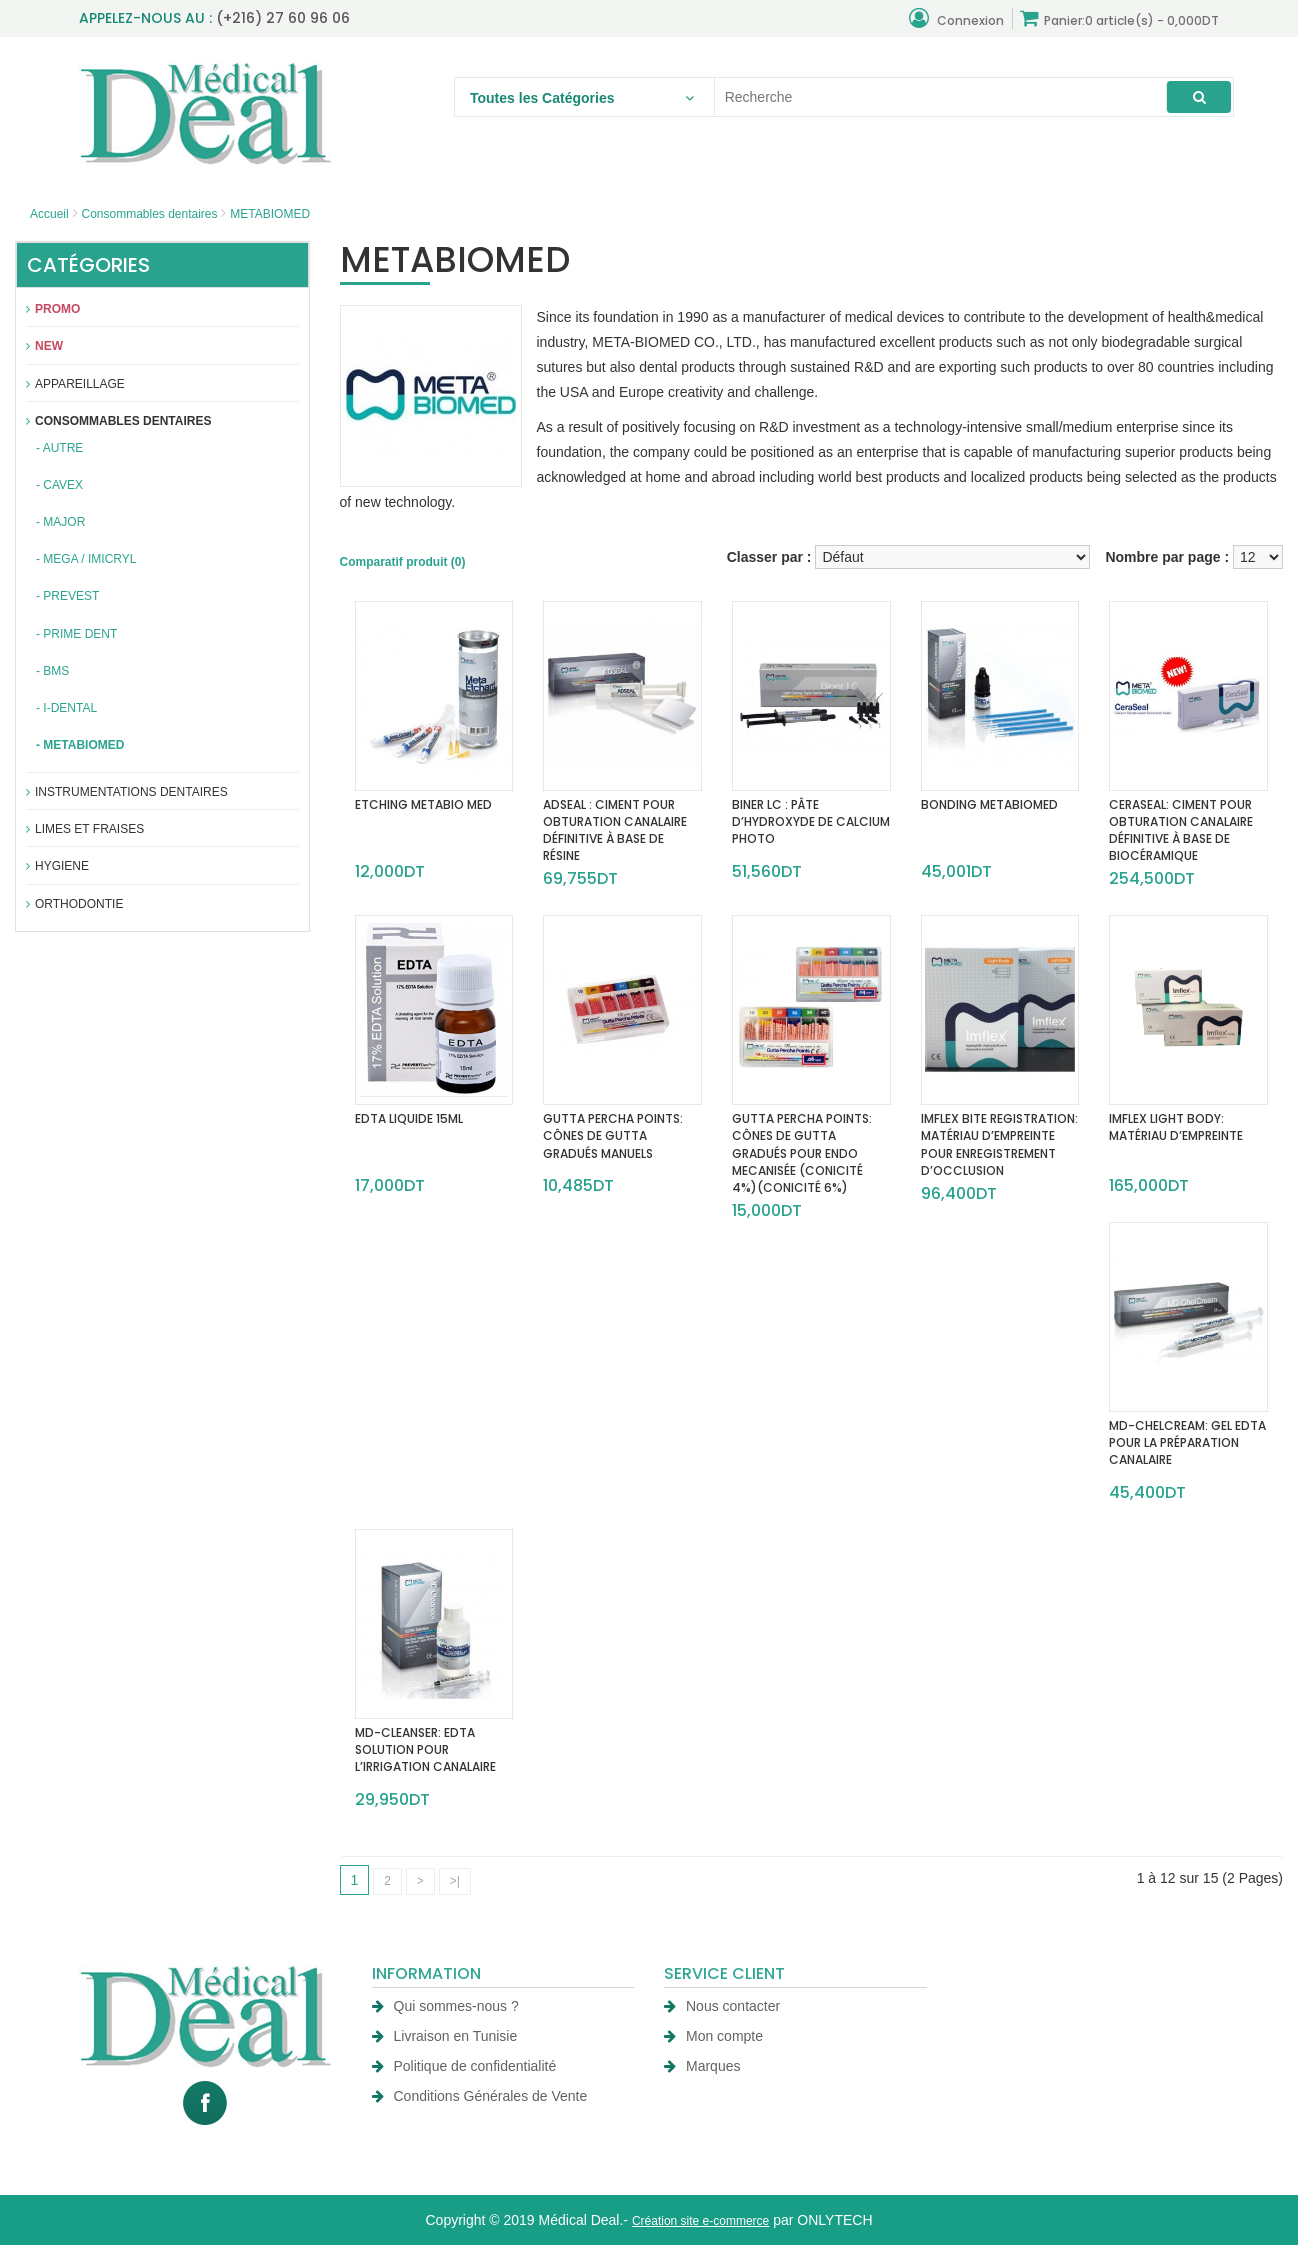  What do you see at coordinates (76, 634) in the screenshot?
I see `- PRIME DENT` at bounding box center [76, 634].